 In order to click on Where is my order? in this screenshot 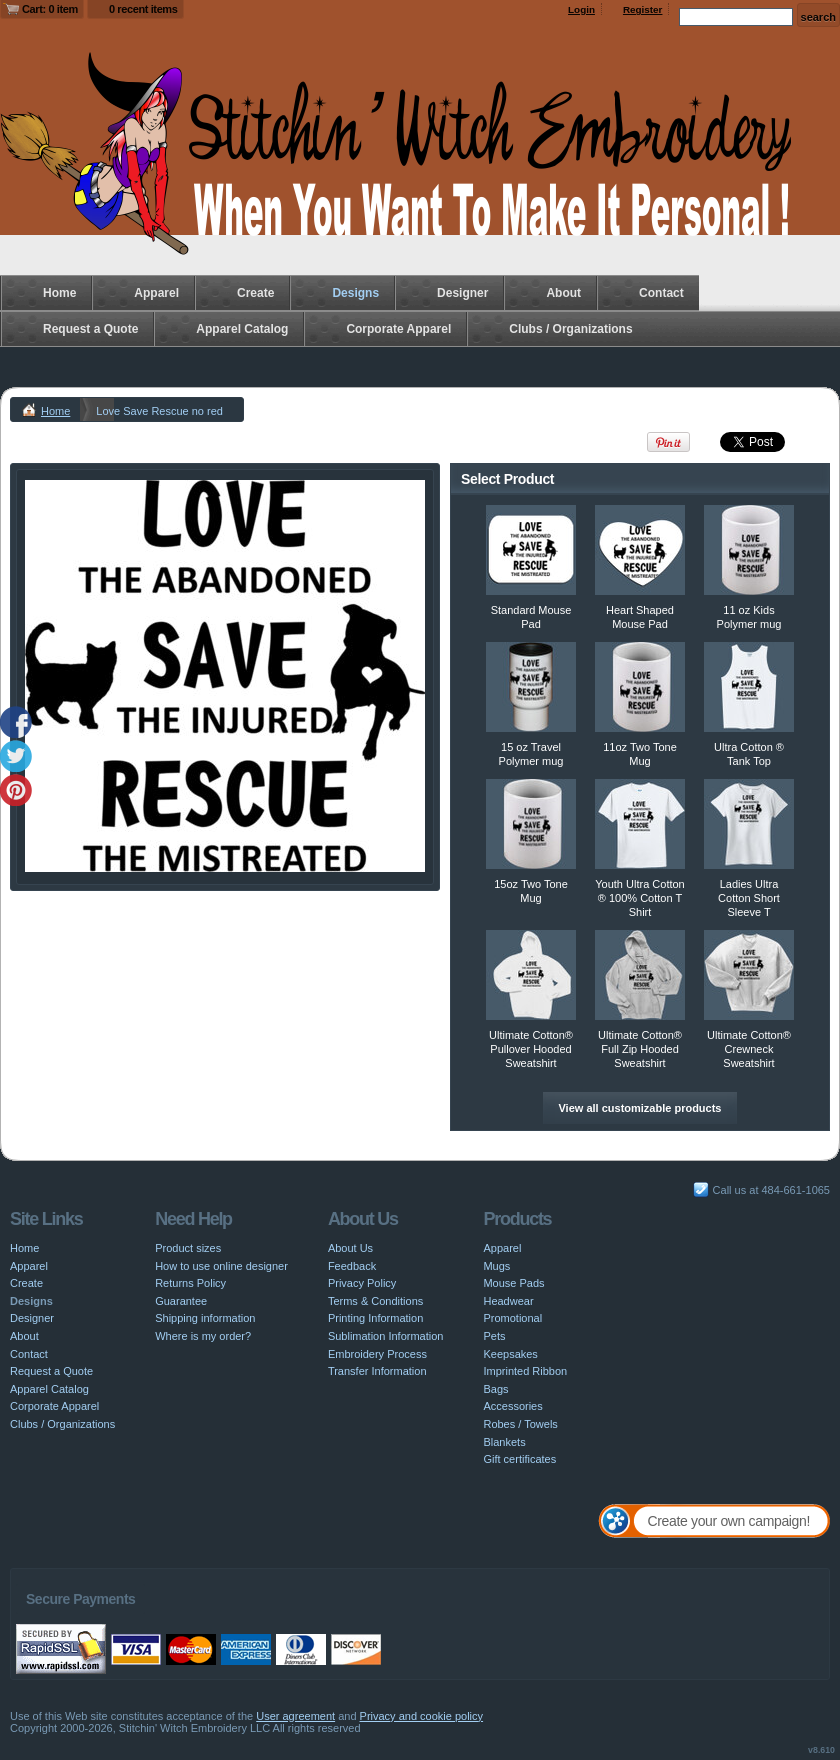, I will do `click(203, 1336)`.